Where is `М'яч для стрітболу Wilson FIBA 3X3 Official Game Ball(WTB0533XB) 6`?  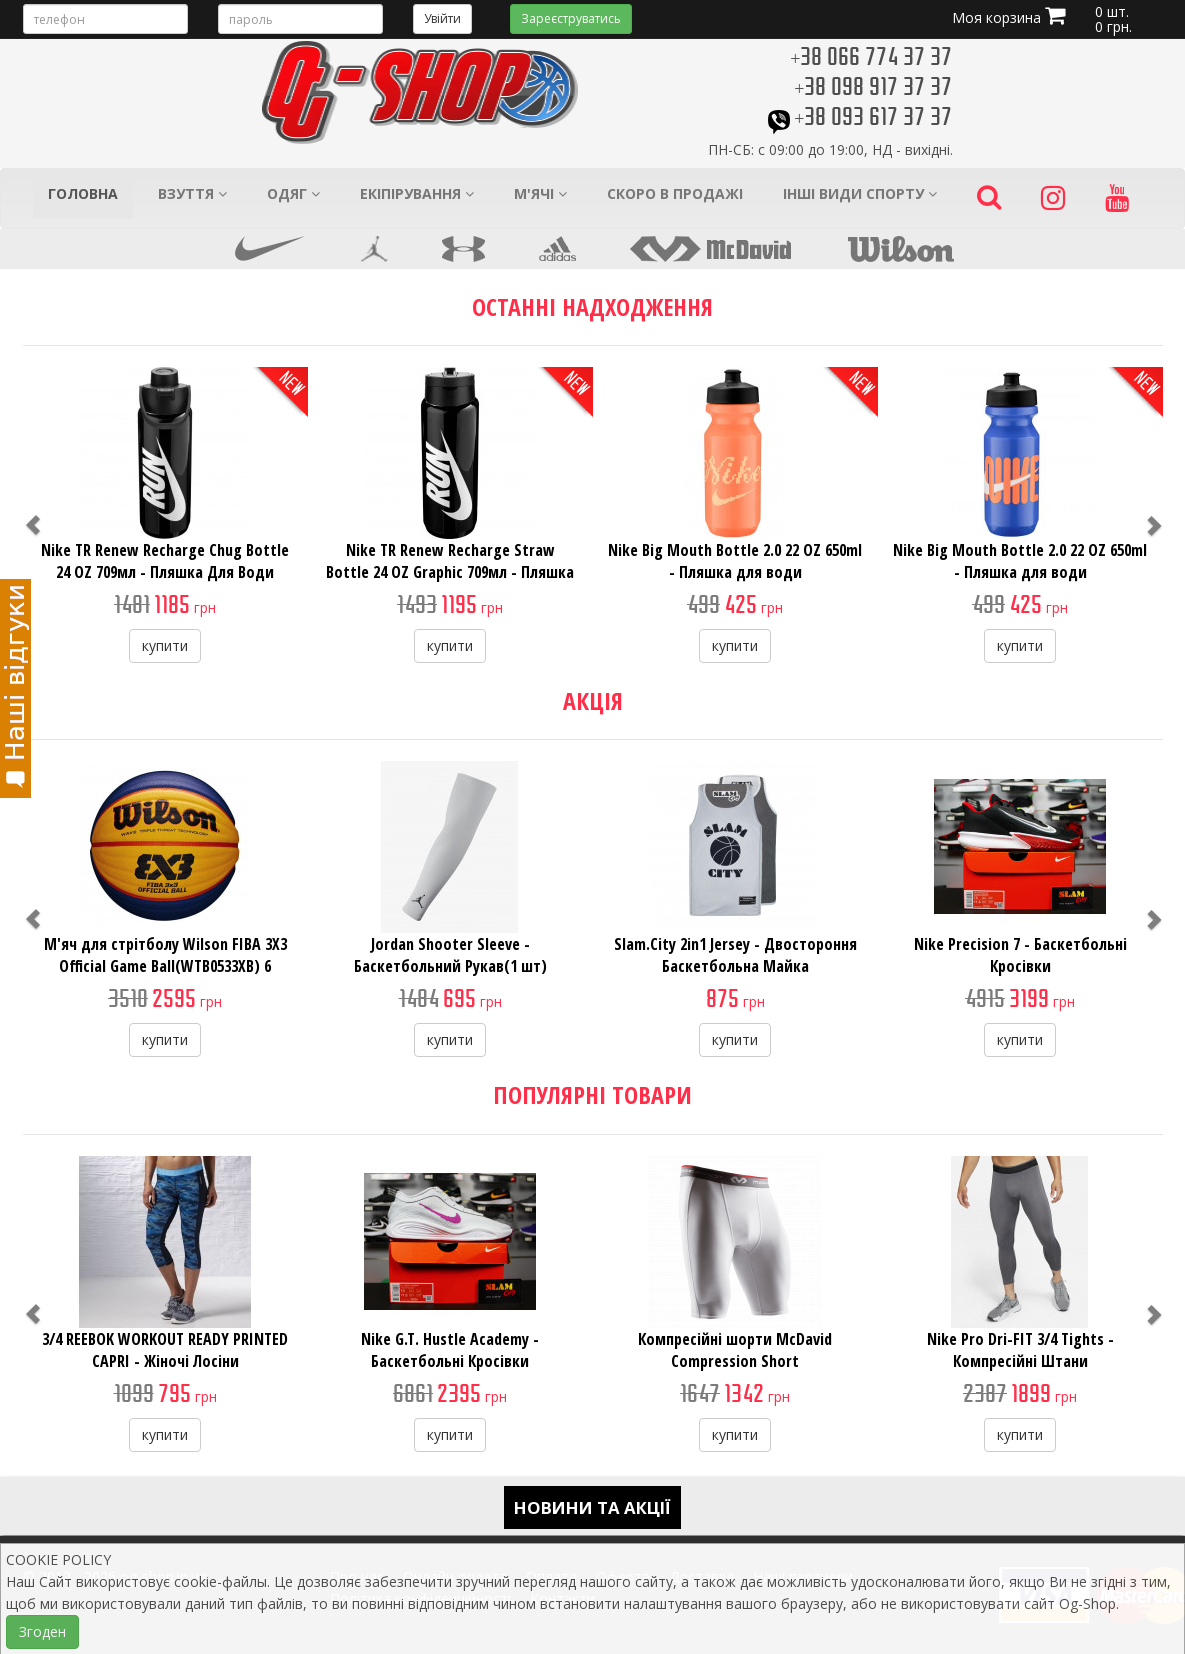
М'яч для стрітболу Wilson FIBA 3X3 Official Game Ball(WTB0533XB) 6 is located at coordinates (165, 955).